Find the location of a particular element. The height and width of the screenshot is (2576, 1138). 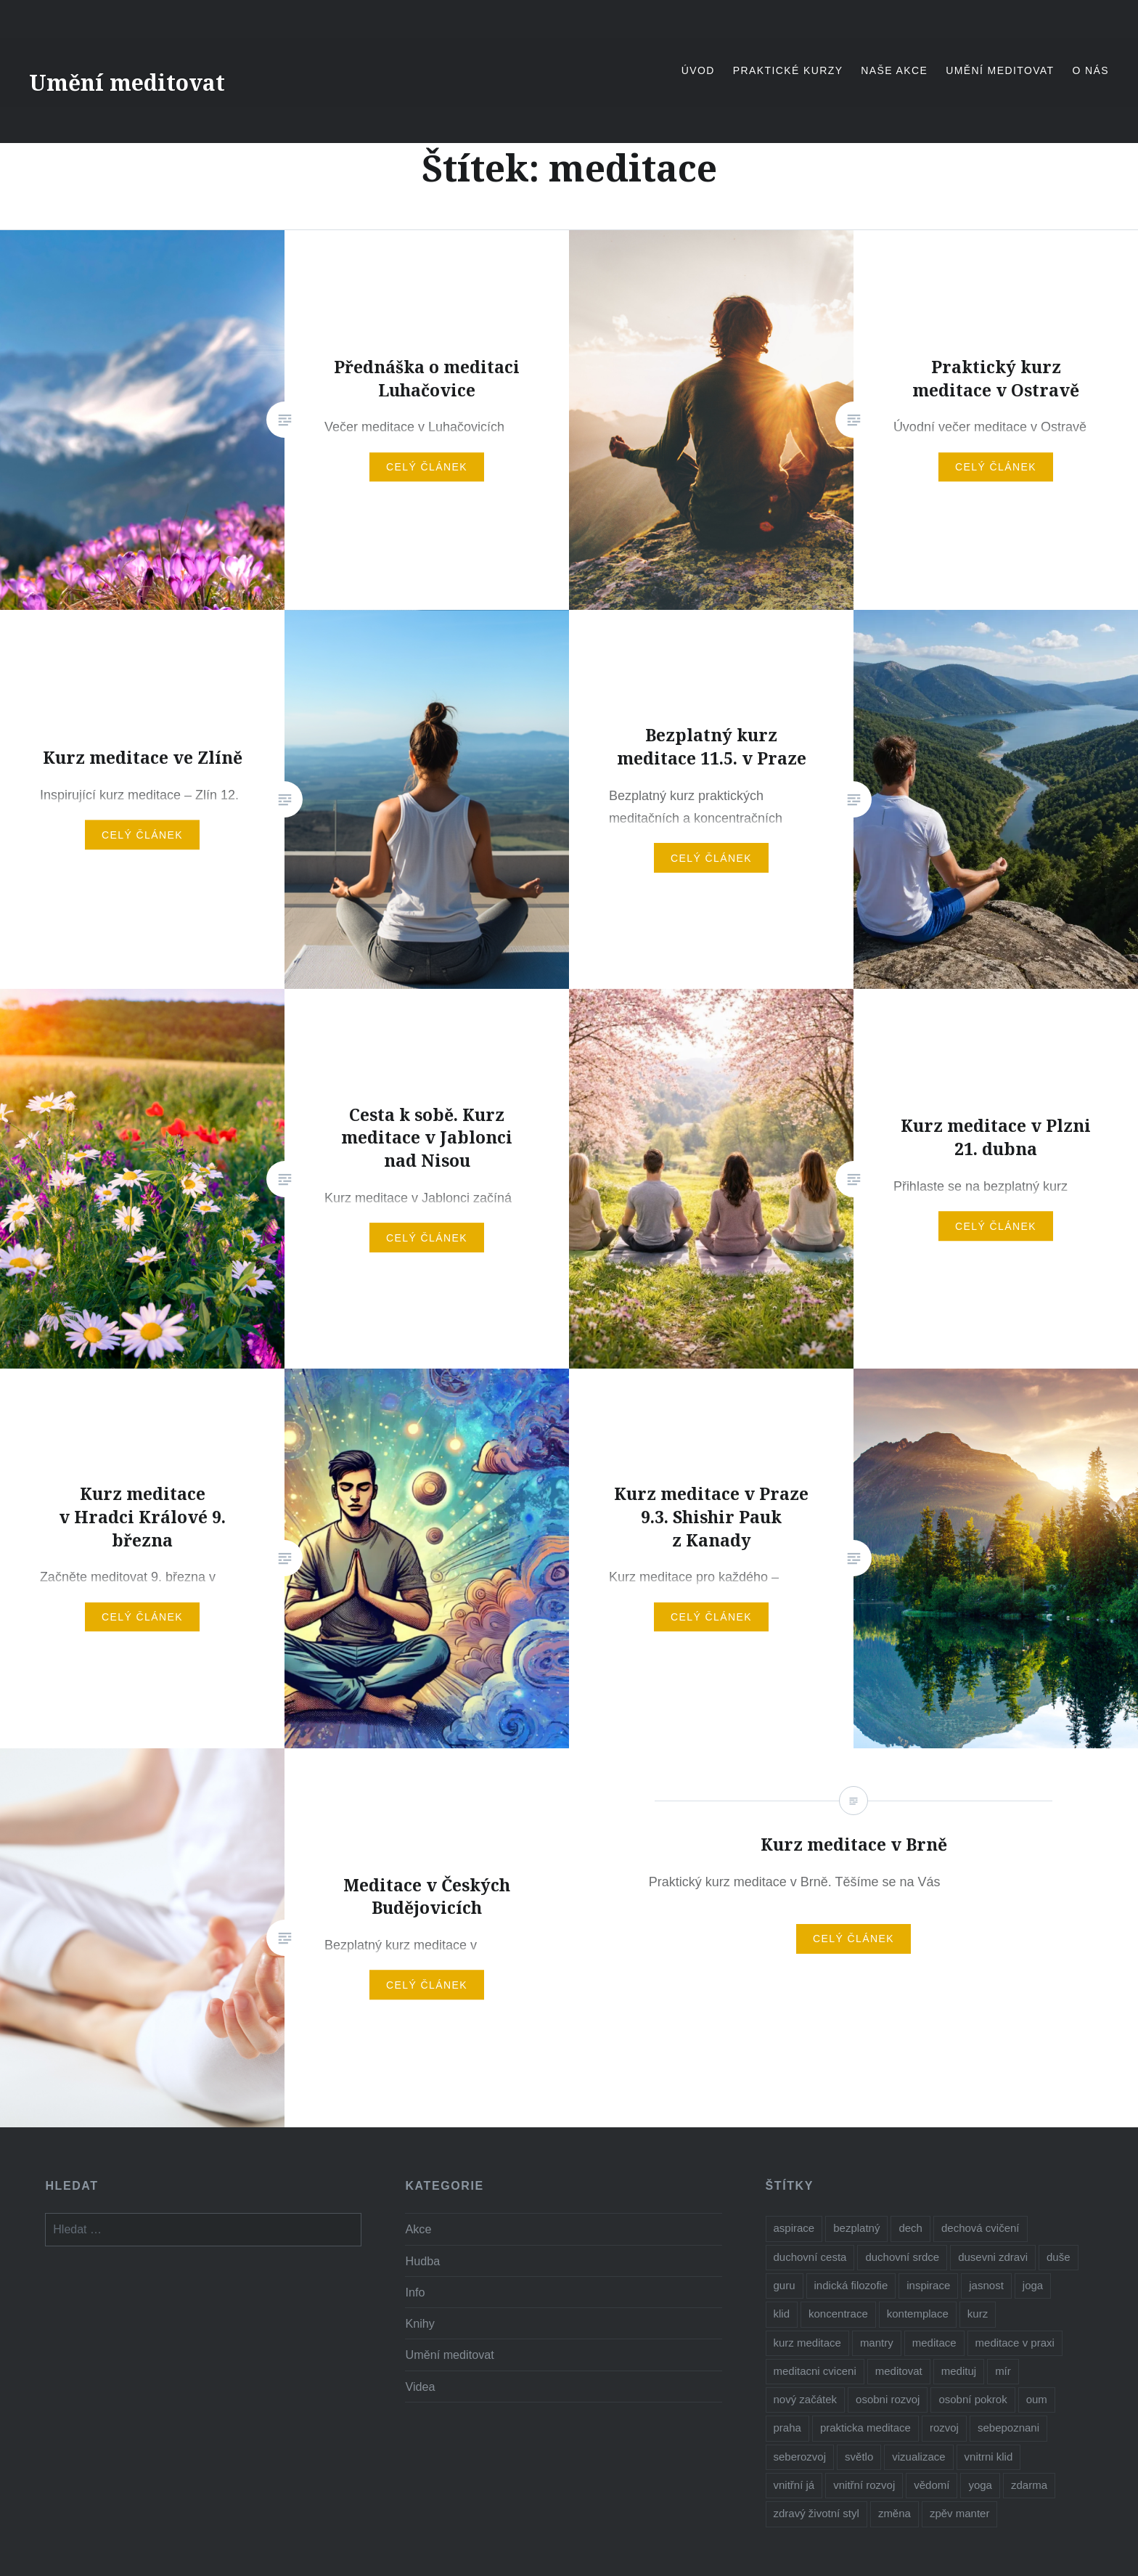

yoga [yoga (1 položka)] is located at coordinates (980, 2485).